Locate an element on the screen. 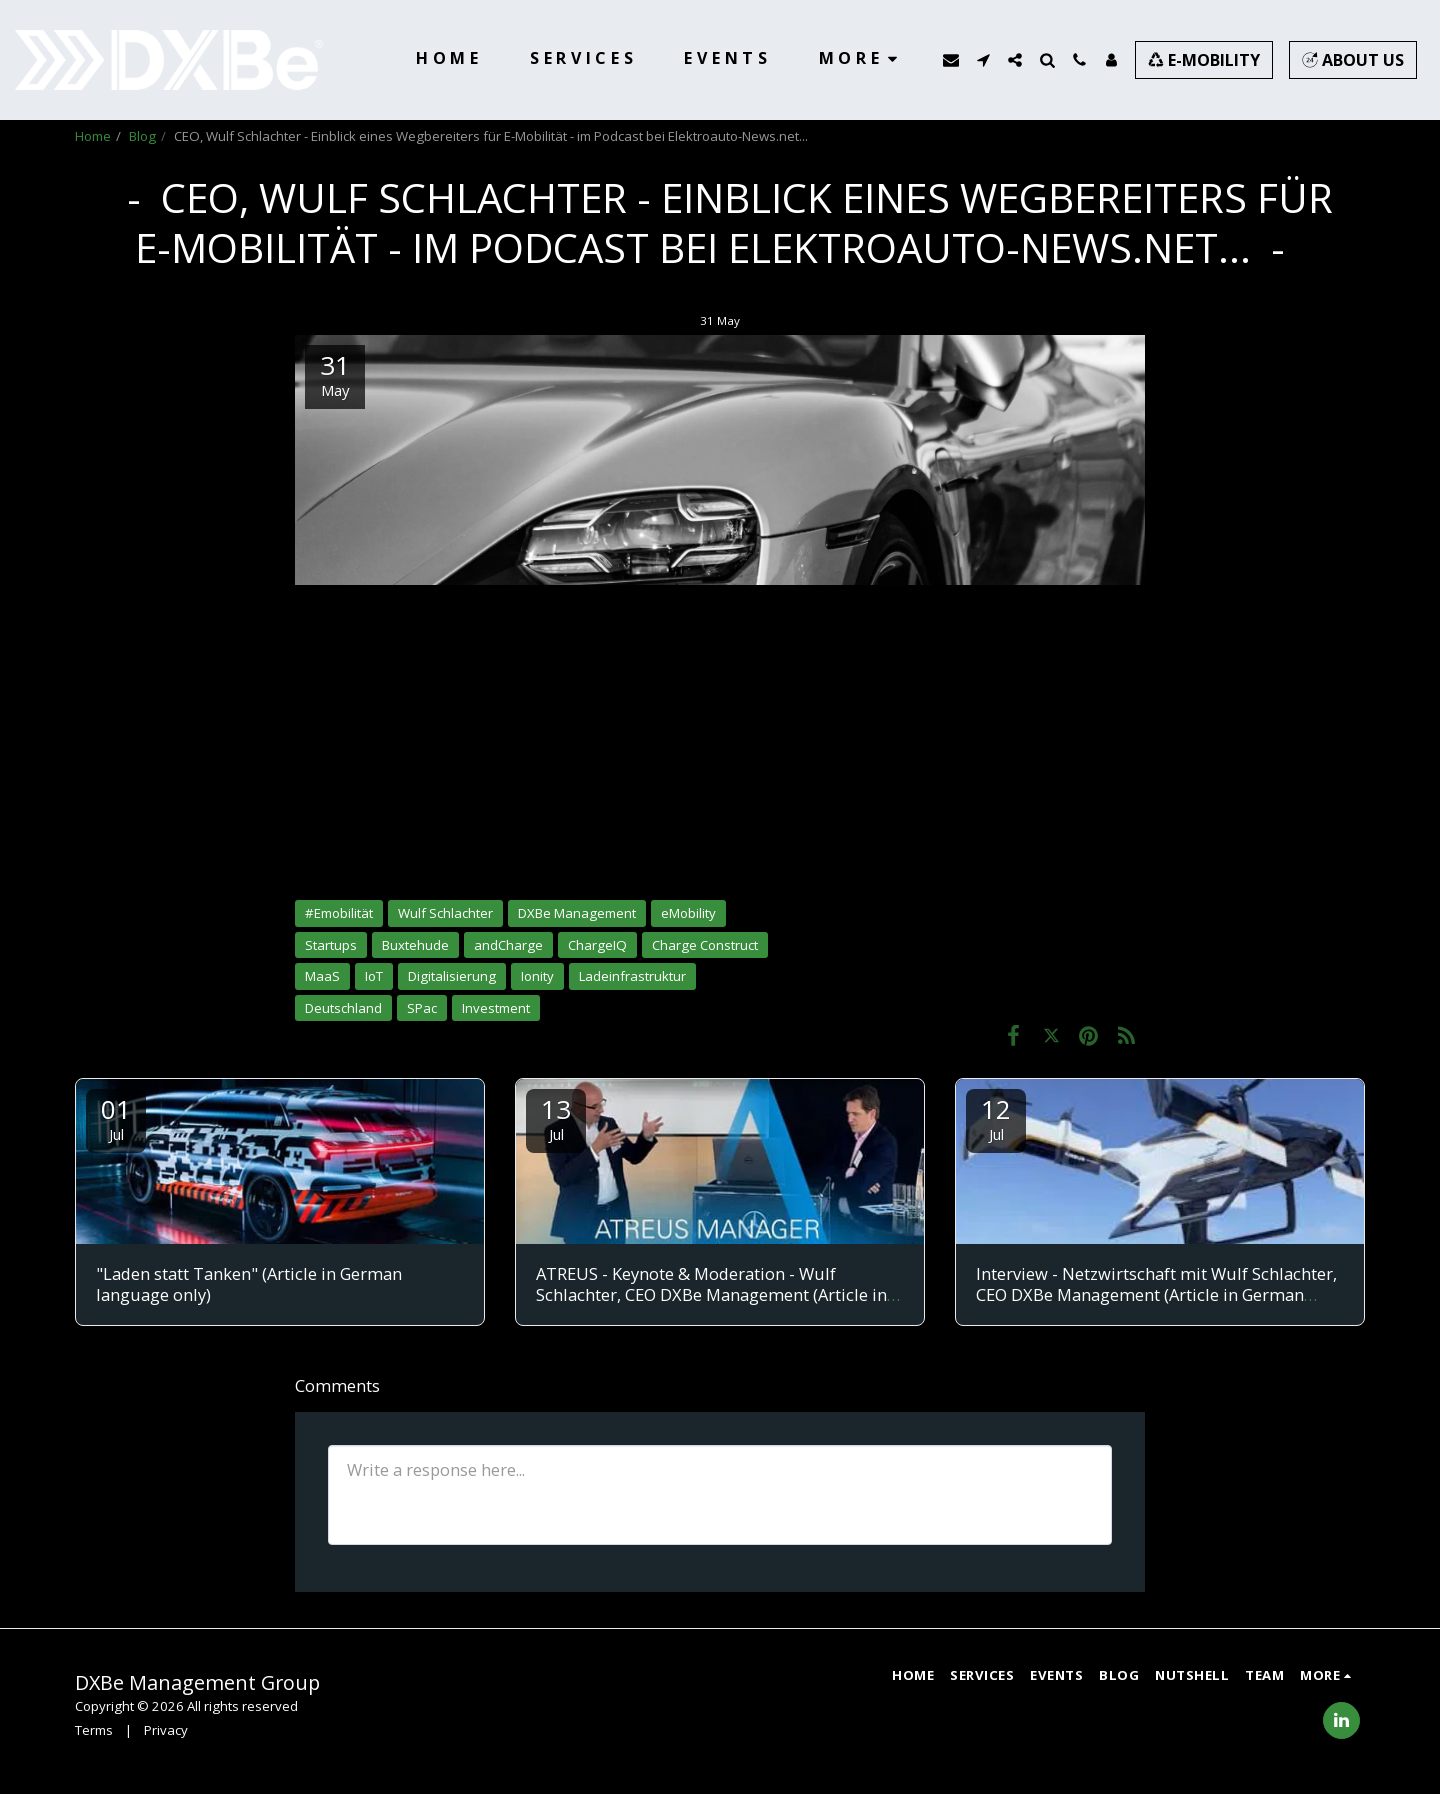 This screenshot has width=1440, height=1794. Digitalisierung is located at coordinates (452, 976).